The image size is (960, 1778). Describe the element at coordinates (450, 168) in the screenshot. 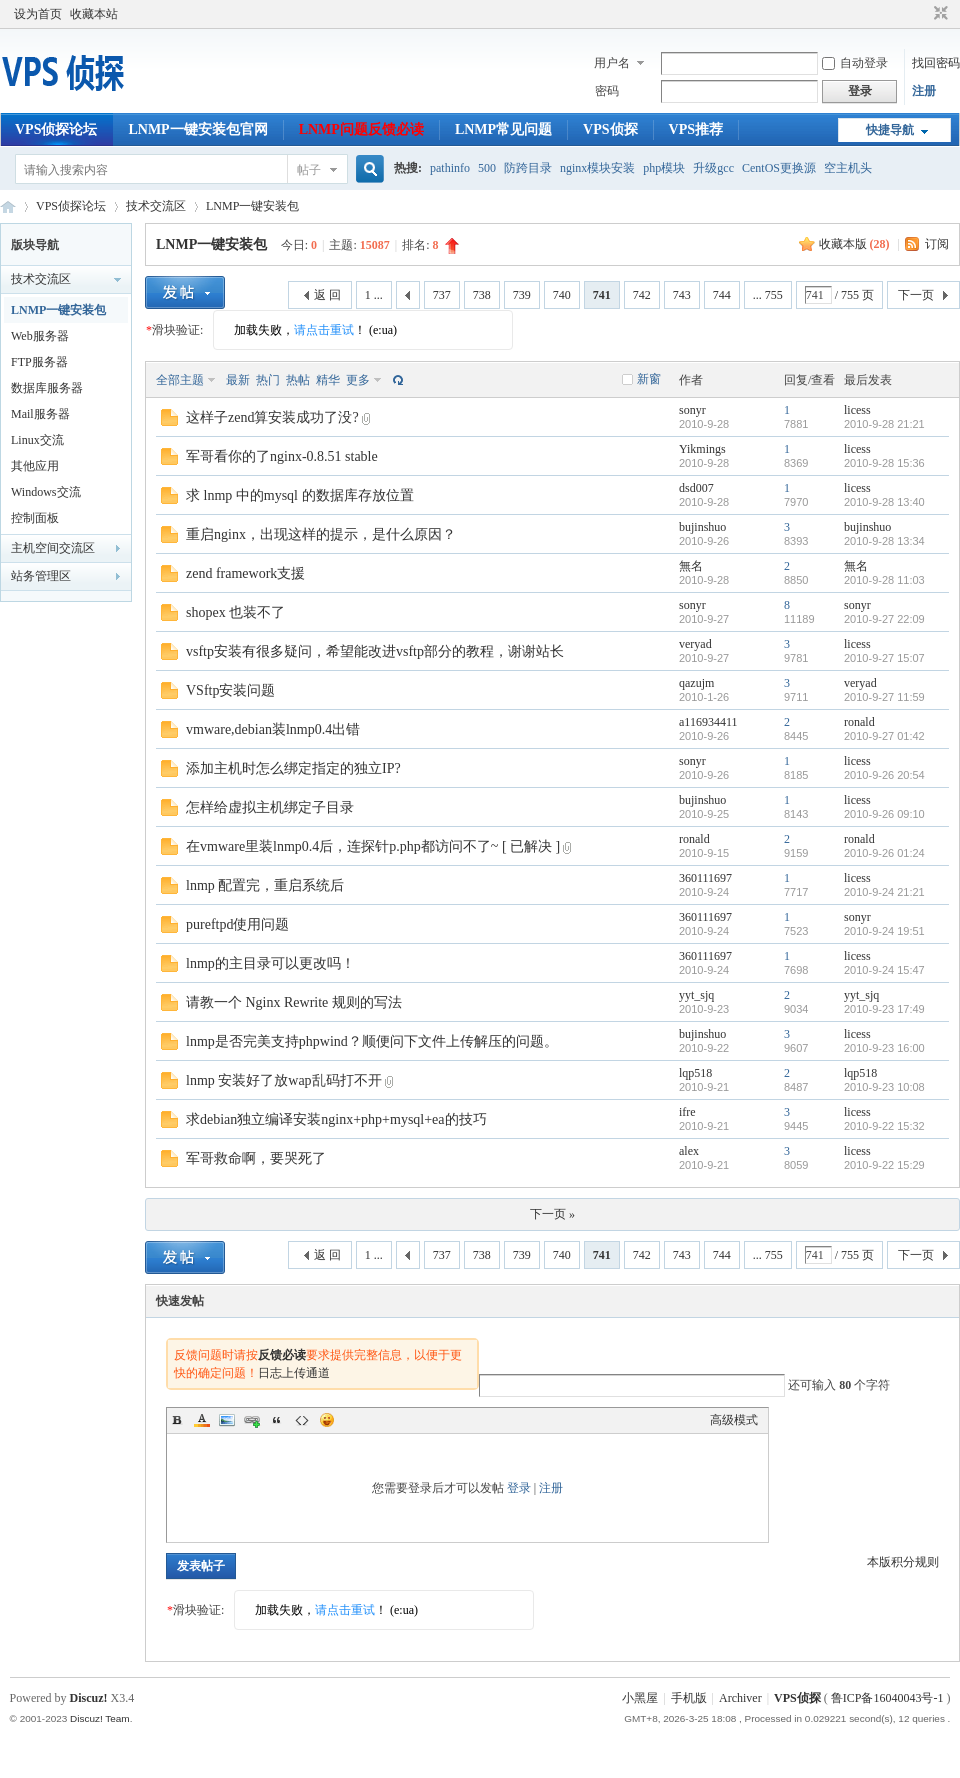

I see `pathinfo` at that location.